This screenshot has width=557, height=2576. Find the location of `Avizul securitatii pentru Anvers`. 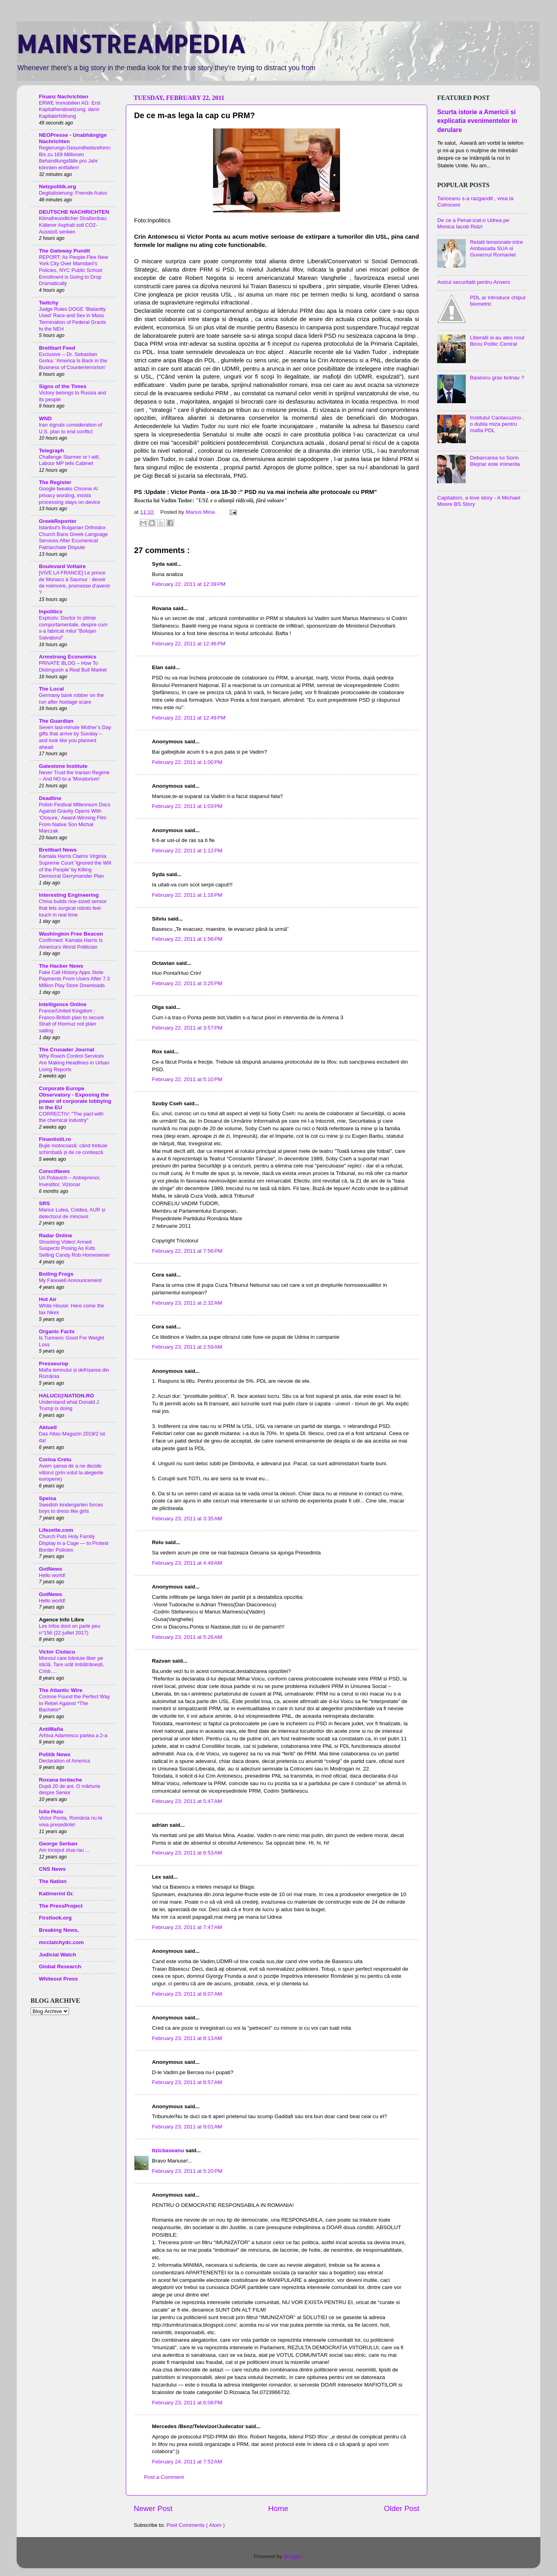

Avizul securitatii pentru Anvers is located at coordinates (473, 282).